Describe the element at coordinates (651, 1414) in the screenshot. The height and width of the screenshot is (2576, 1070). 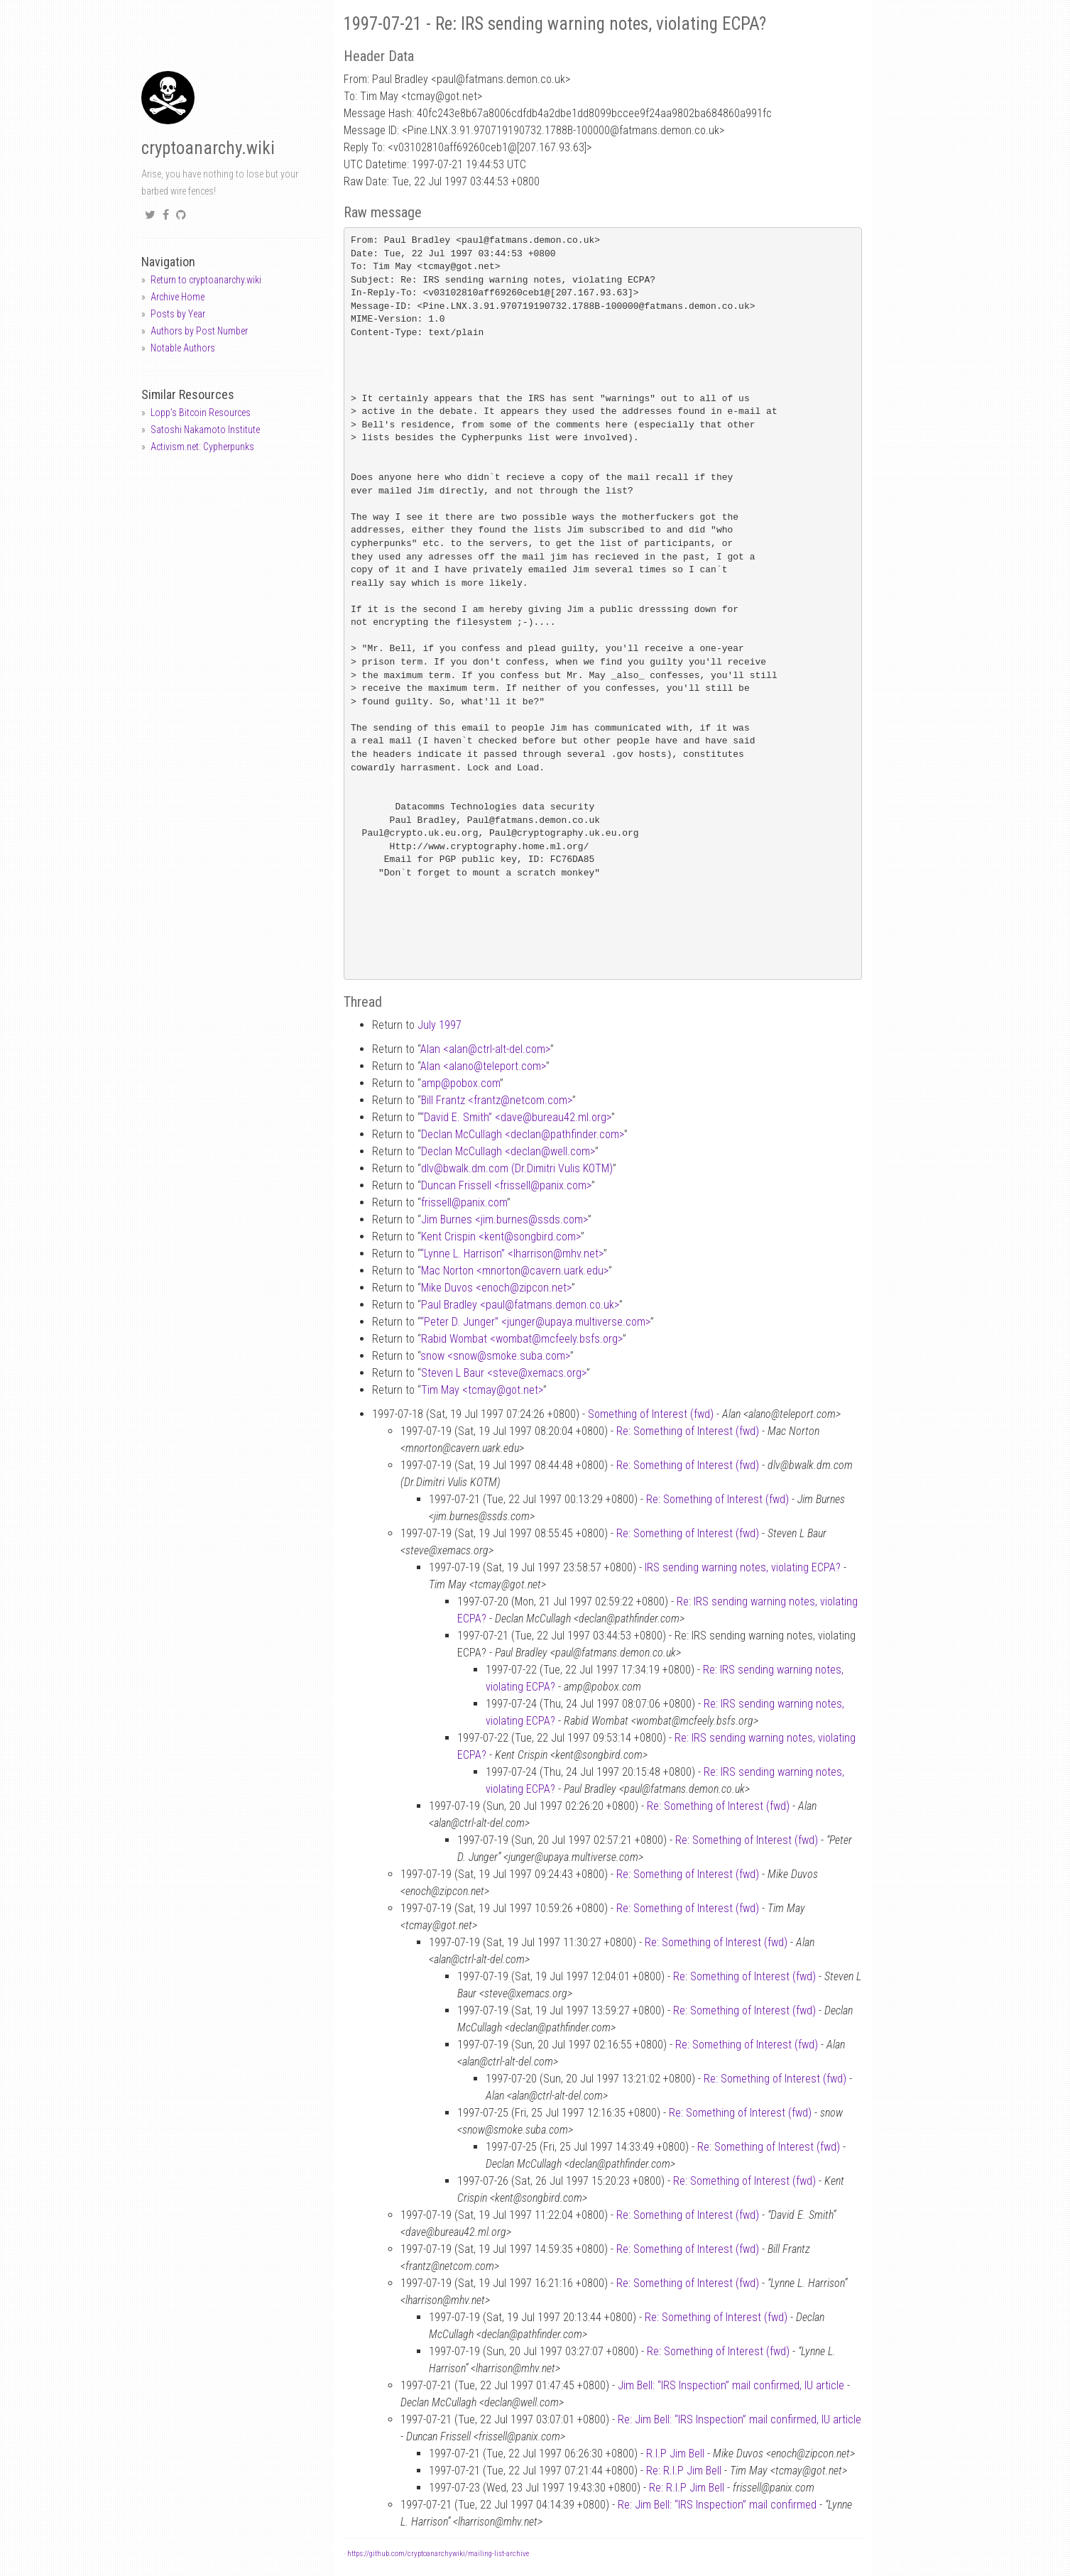
I see `Something of Interest (fwd)` at that location.